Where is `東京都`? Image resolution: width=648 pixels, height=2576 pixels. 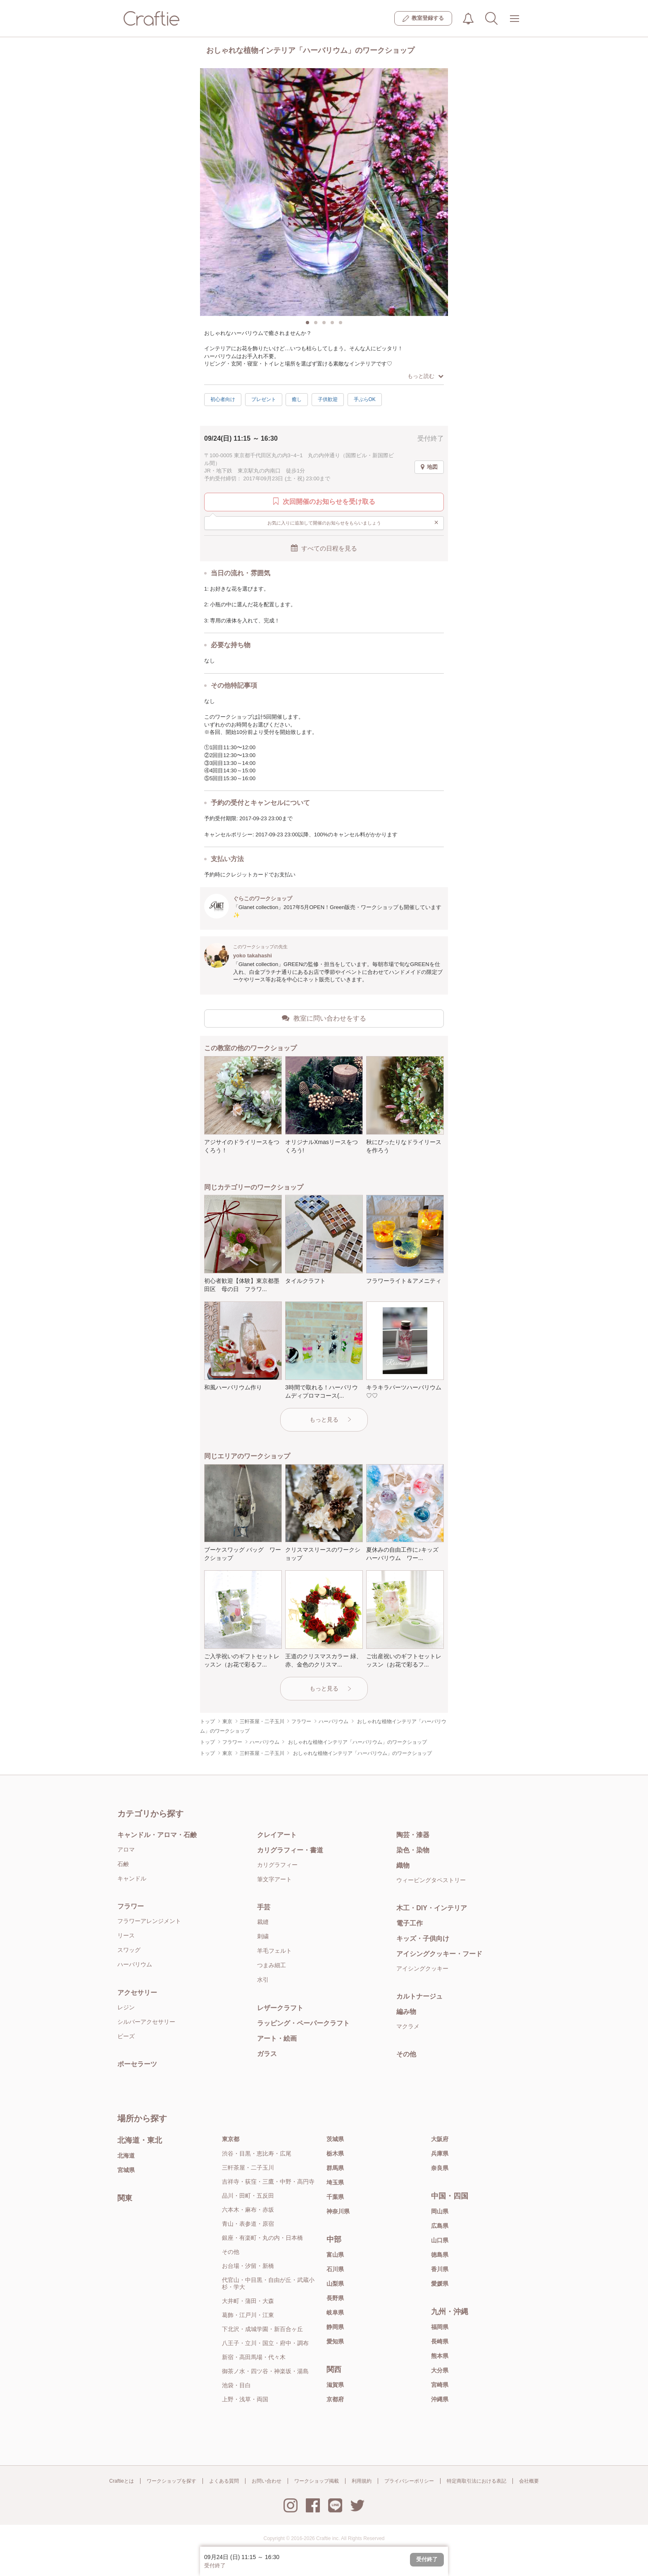 東京都 is located at coordinates (230, 2139).